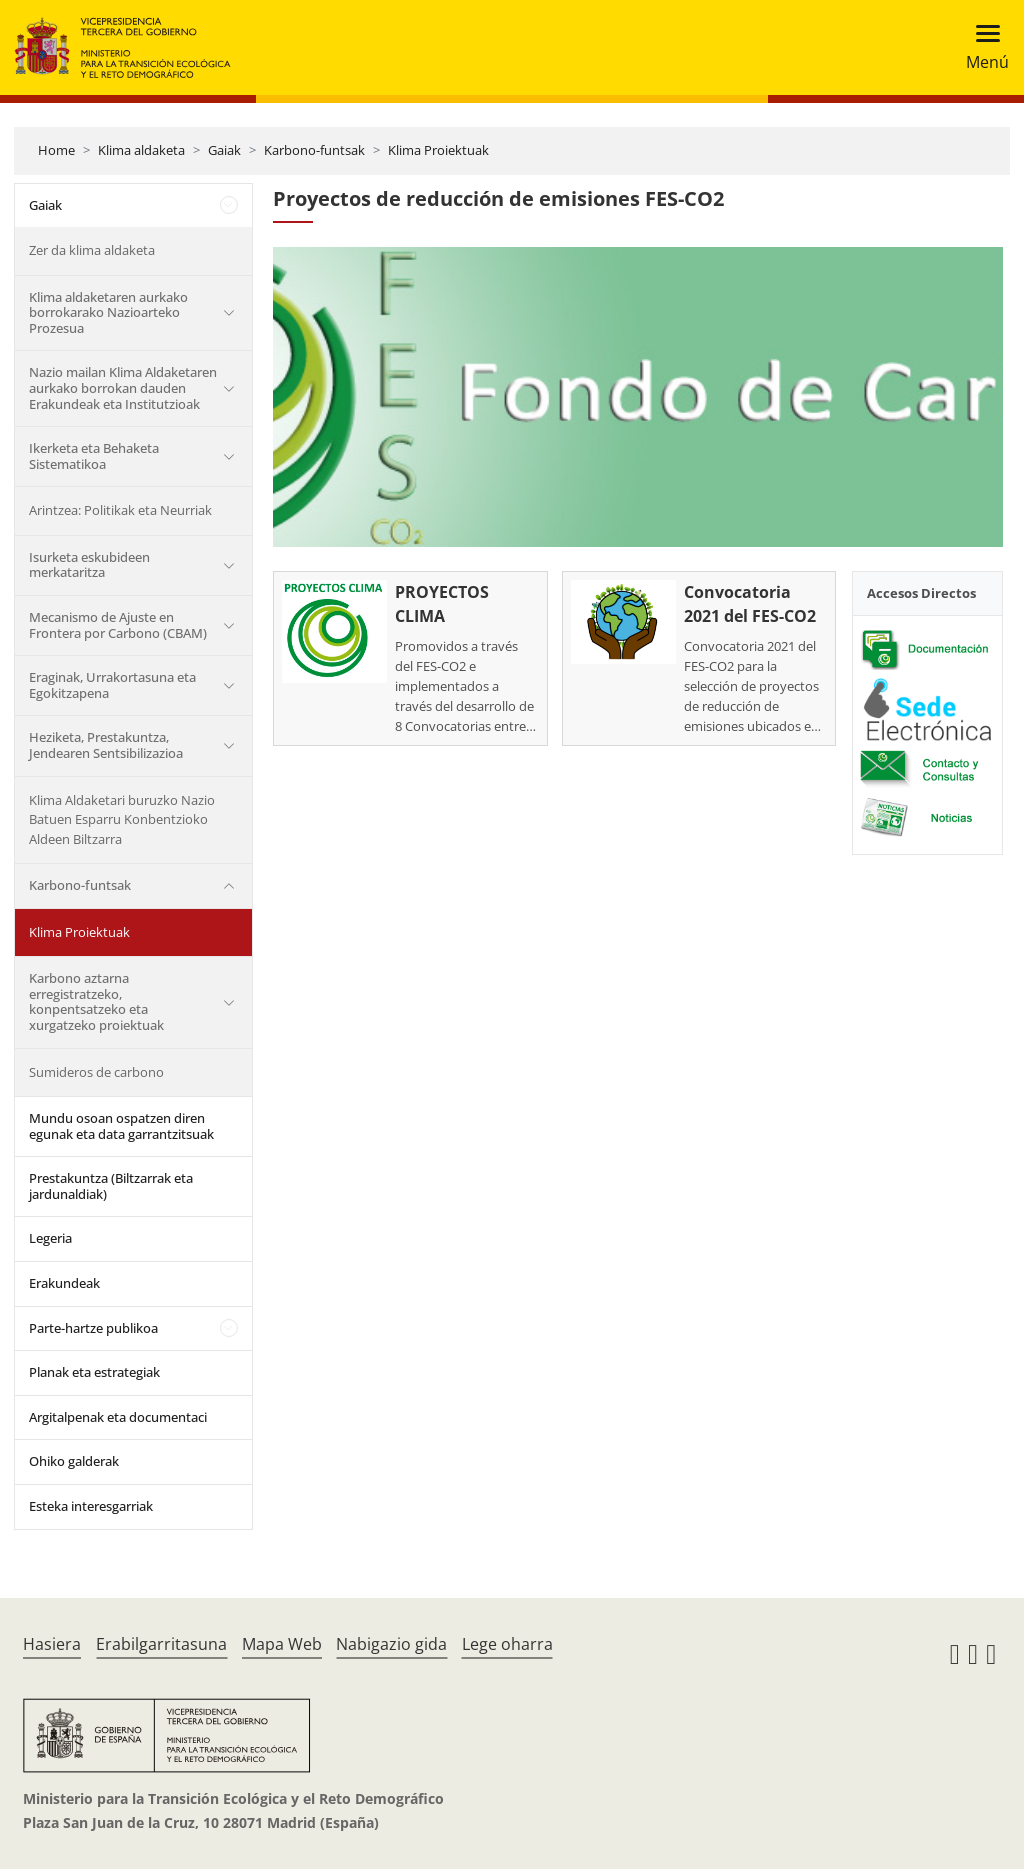  Describe the element at coordinates (391, 1644) in the screenshot. I see `Nabigazio gida` at that location.